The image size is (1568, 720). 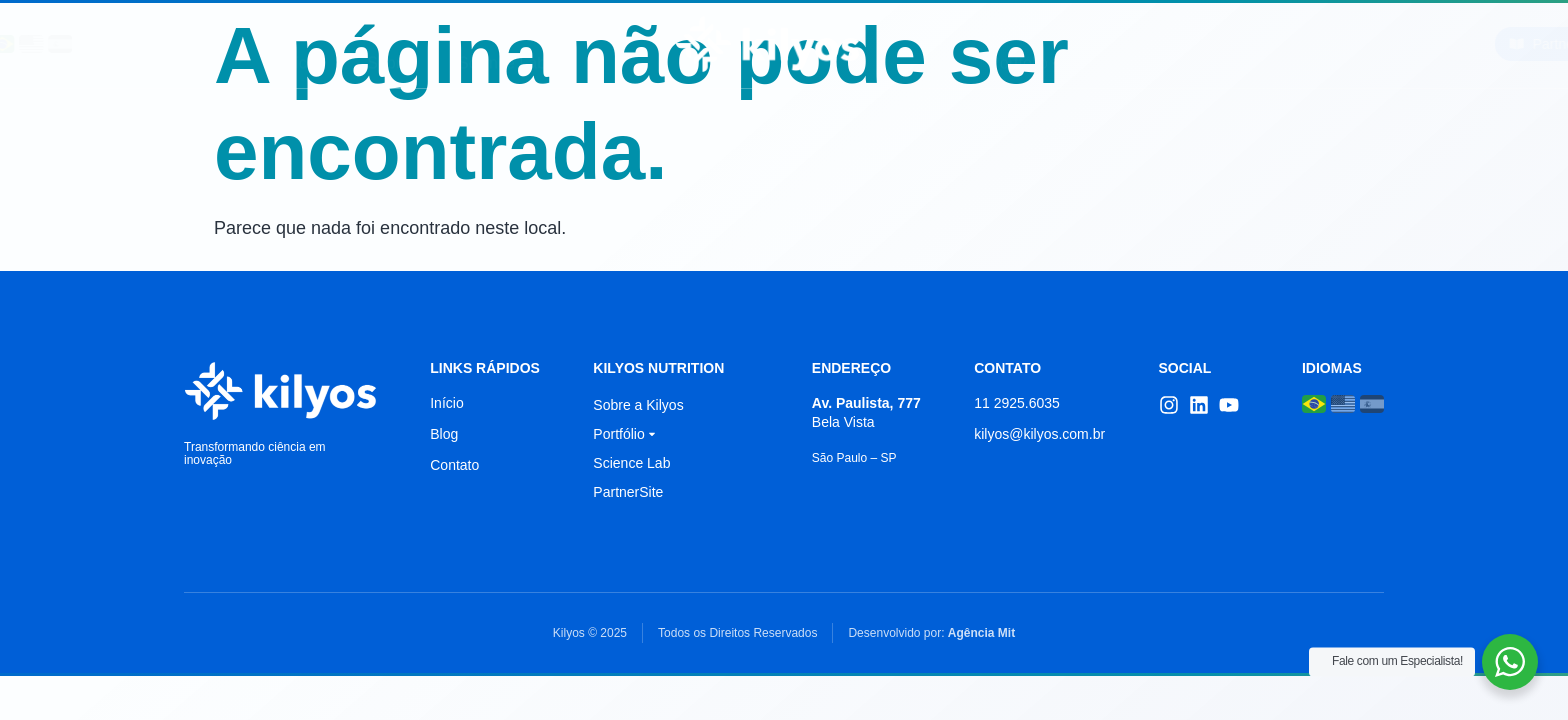 I want to click on Início, so click(x=300, y=43).